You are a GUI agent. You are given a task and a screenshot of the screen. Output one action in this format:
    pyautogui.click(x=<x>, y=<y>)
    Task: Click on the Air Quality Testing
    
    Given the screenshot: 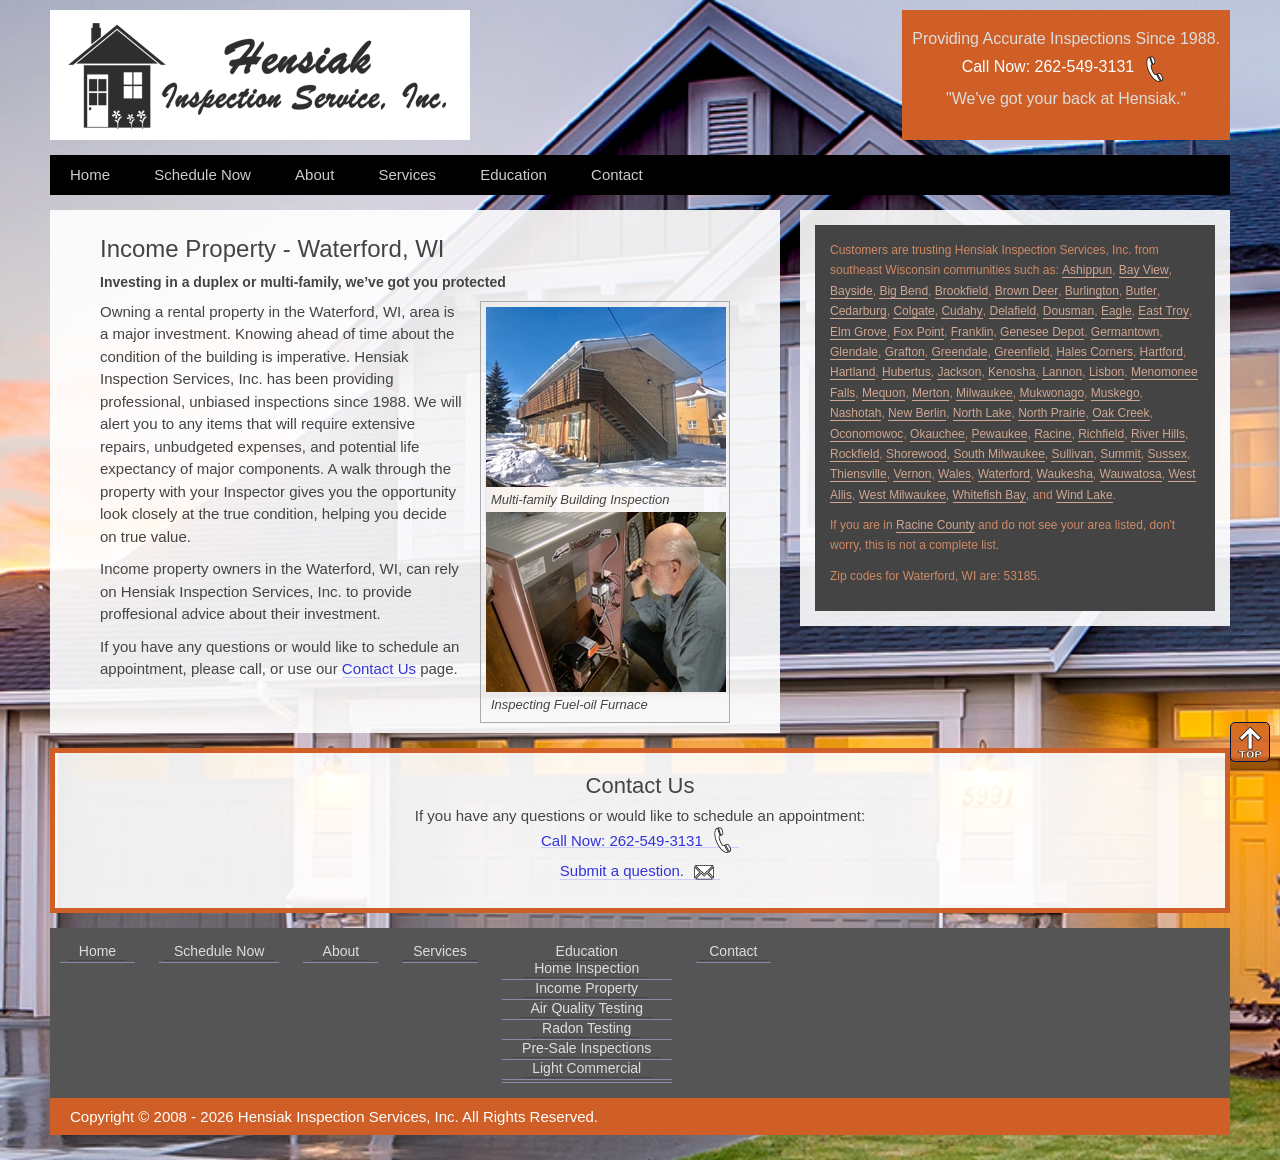 What is the action you would take?
    pyautogui.click(x=586, y=1008)
    